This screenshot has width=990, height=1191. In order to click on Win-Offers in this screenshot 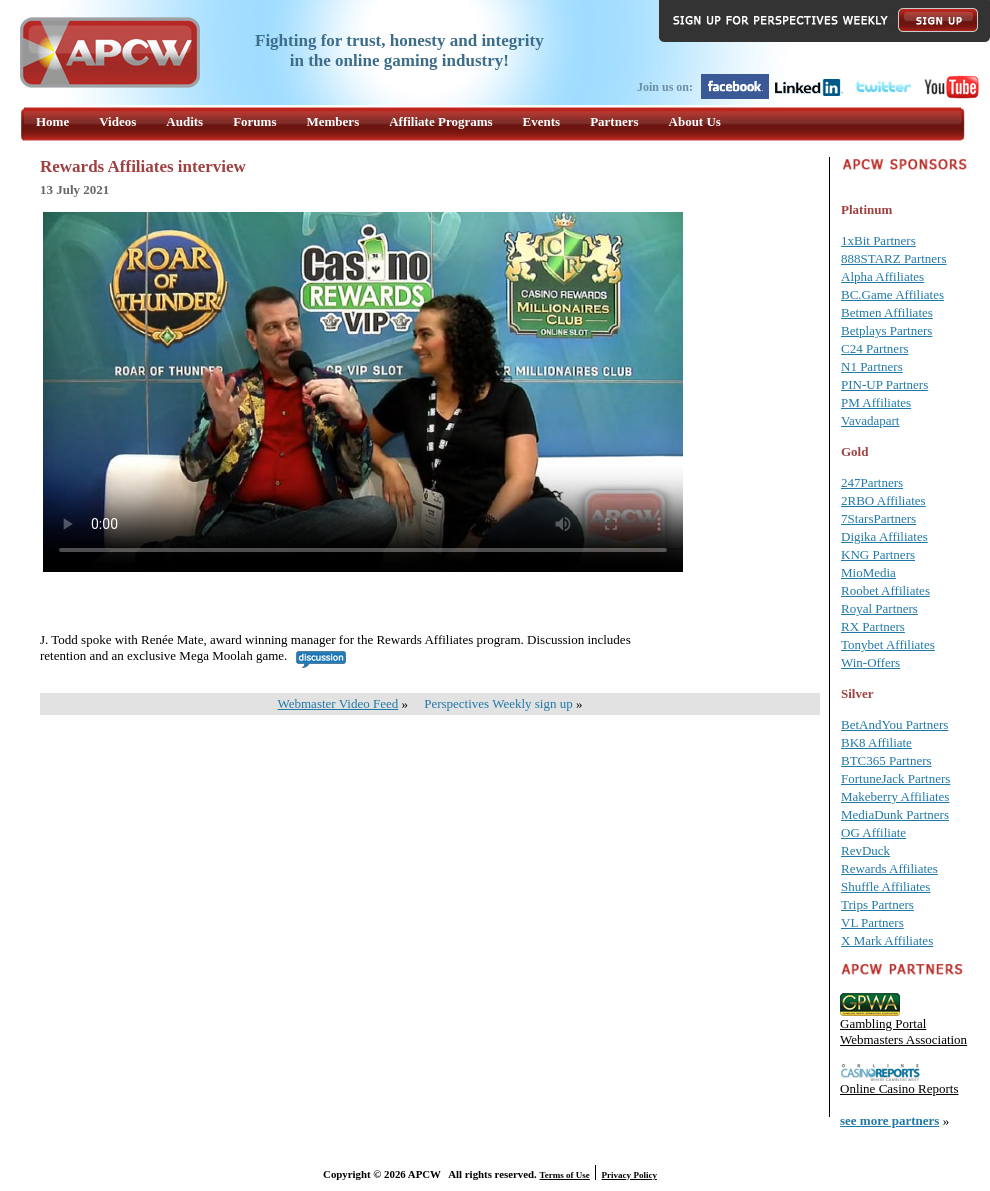, I will do `click(870, 662)`.